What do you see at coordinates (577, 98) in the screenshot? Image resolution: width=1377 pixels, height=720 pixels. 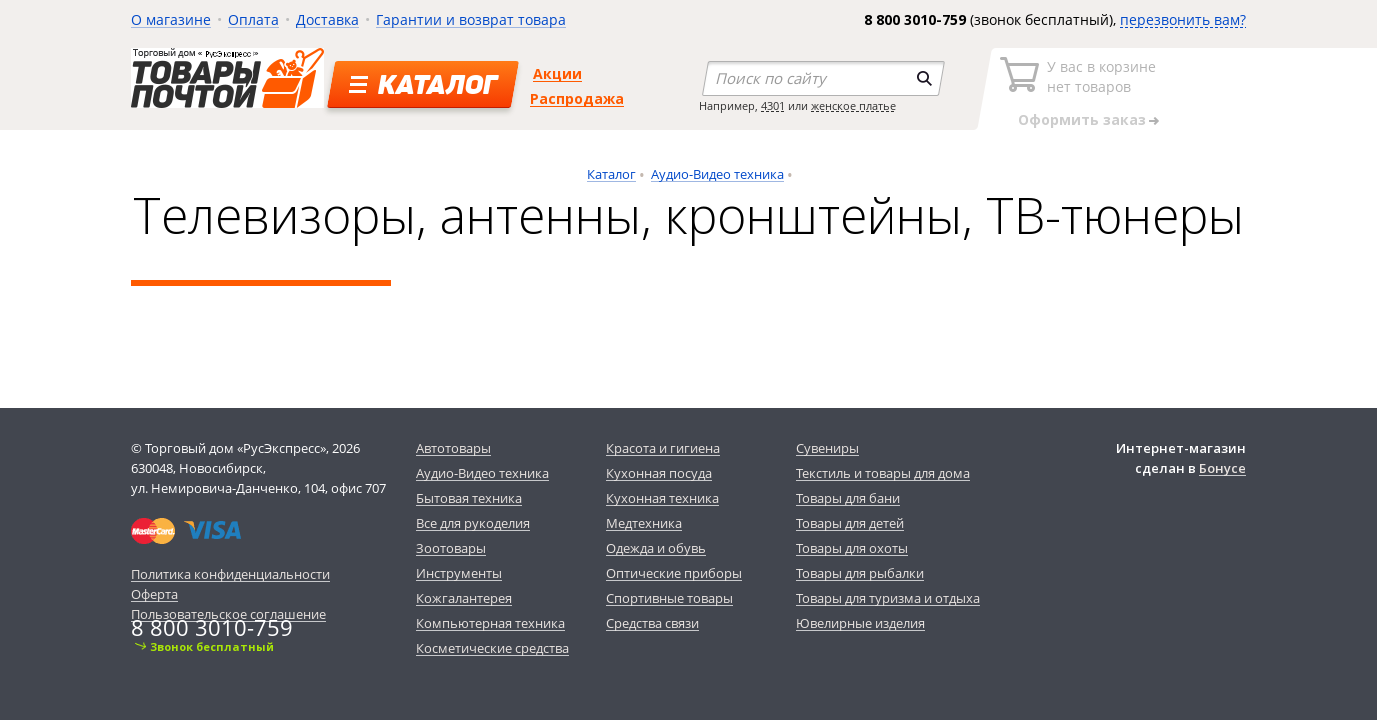 I see `Распродажа` at bounding box center [577, 98].